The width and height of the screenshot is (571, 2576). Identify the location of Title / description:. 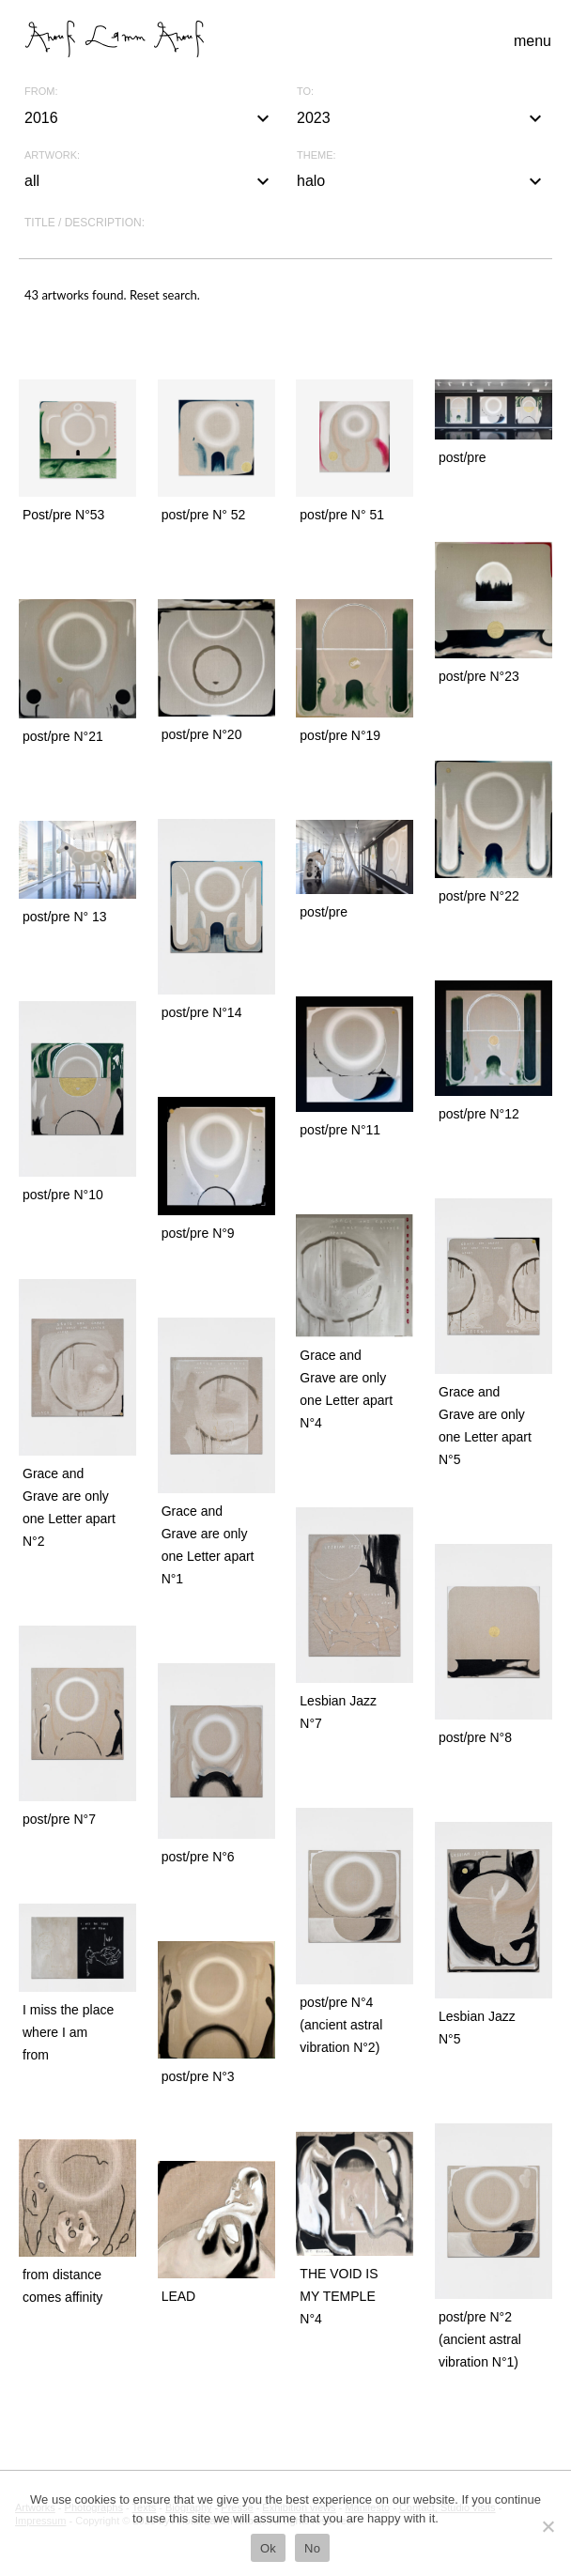
(84, 222).